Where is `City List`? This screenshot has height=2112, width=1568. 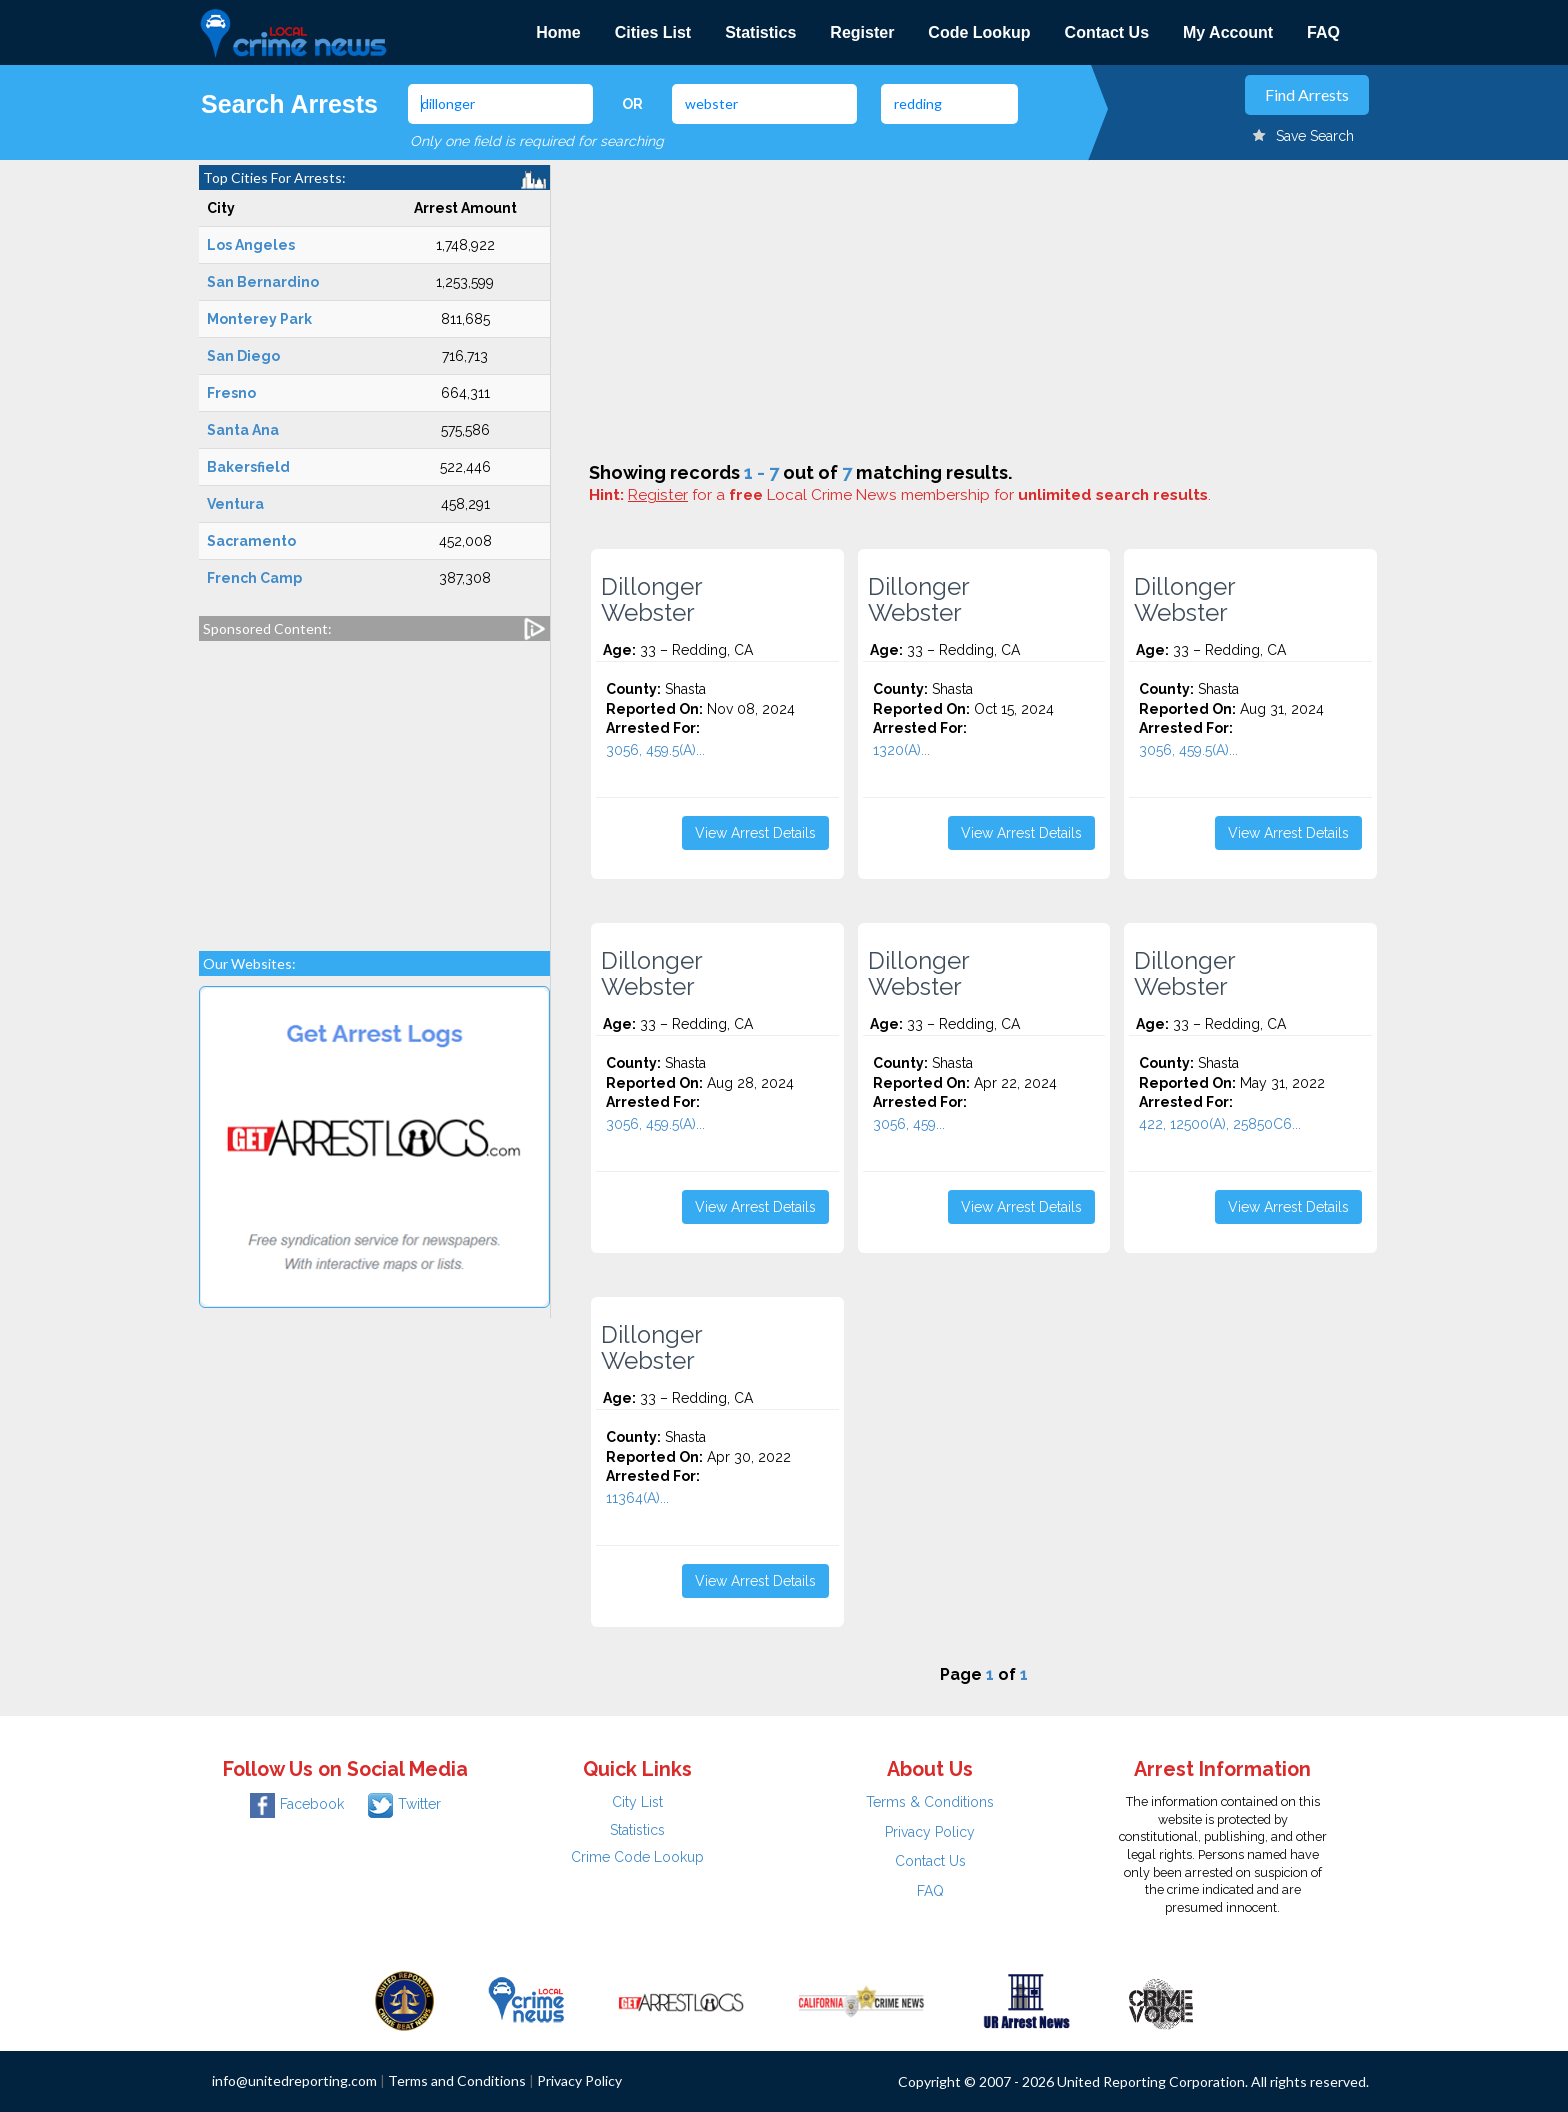
City List is located at coordinates (637, 1802).